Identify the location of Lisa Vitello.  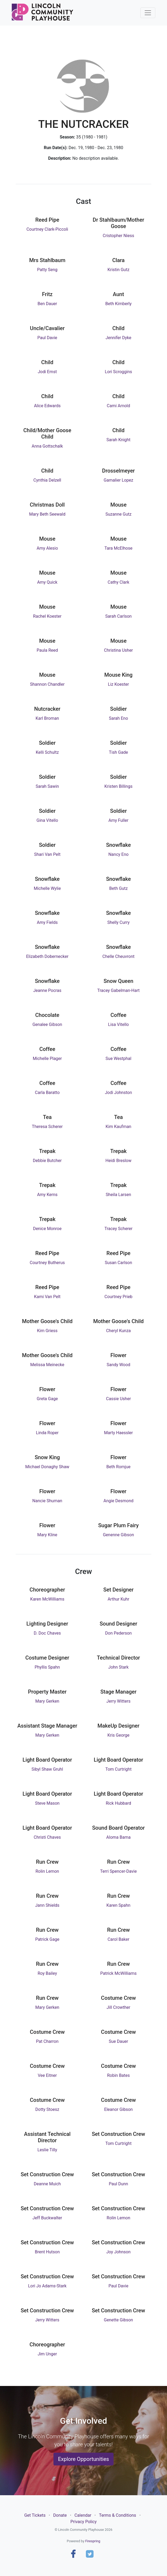
(118, 1024).